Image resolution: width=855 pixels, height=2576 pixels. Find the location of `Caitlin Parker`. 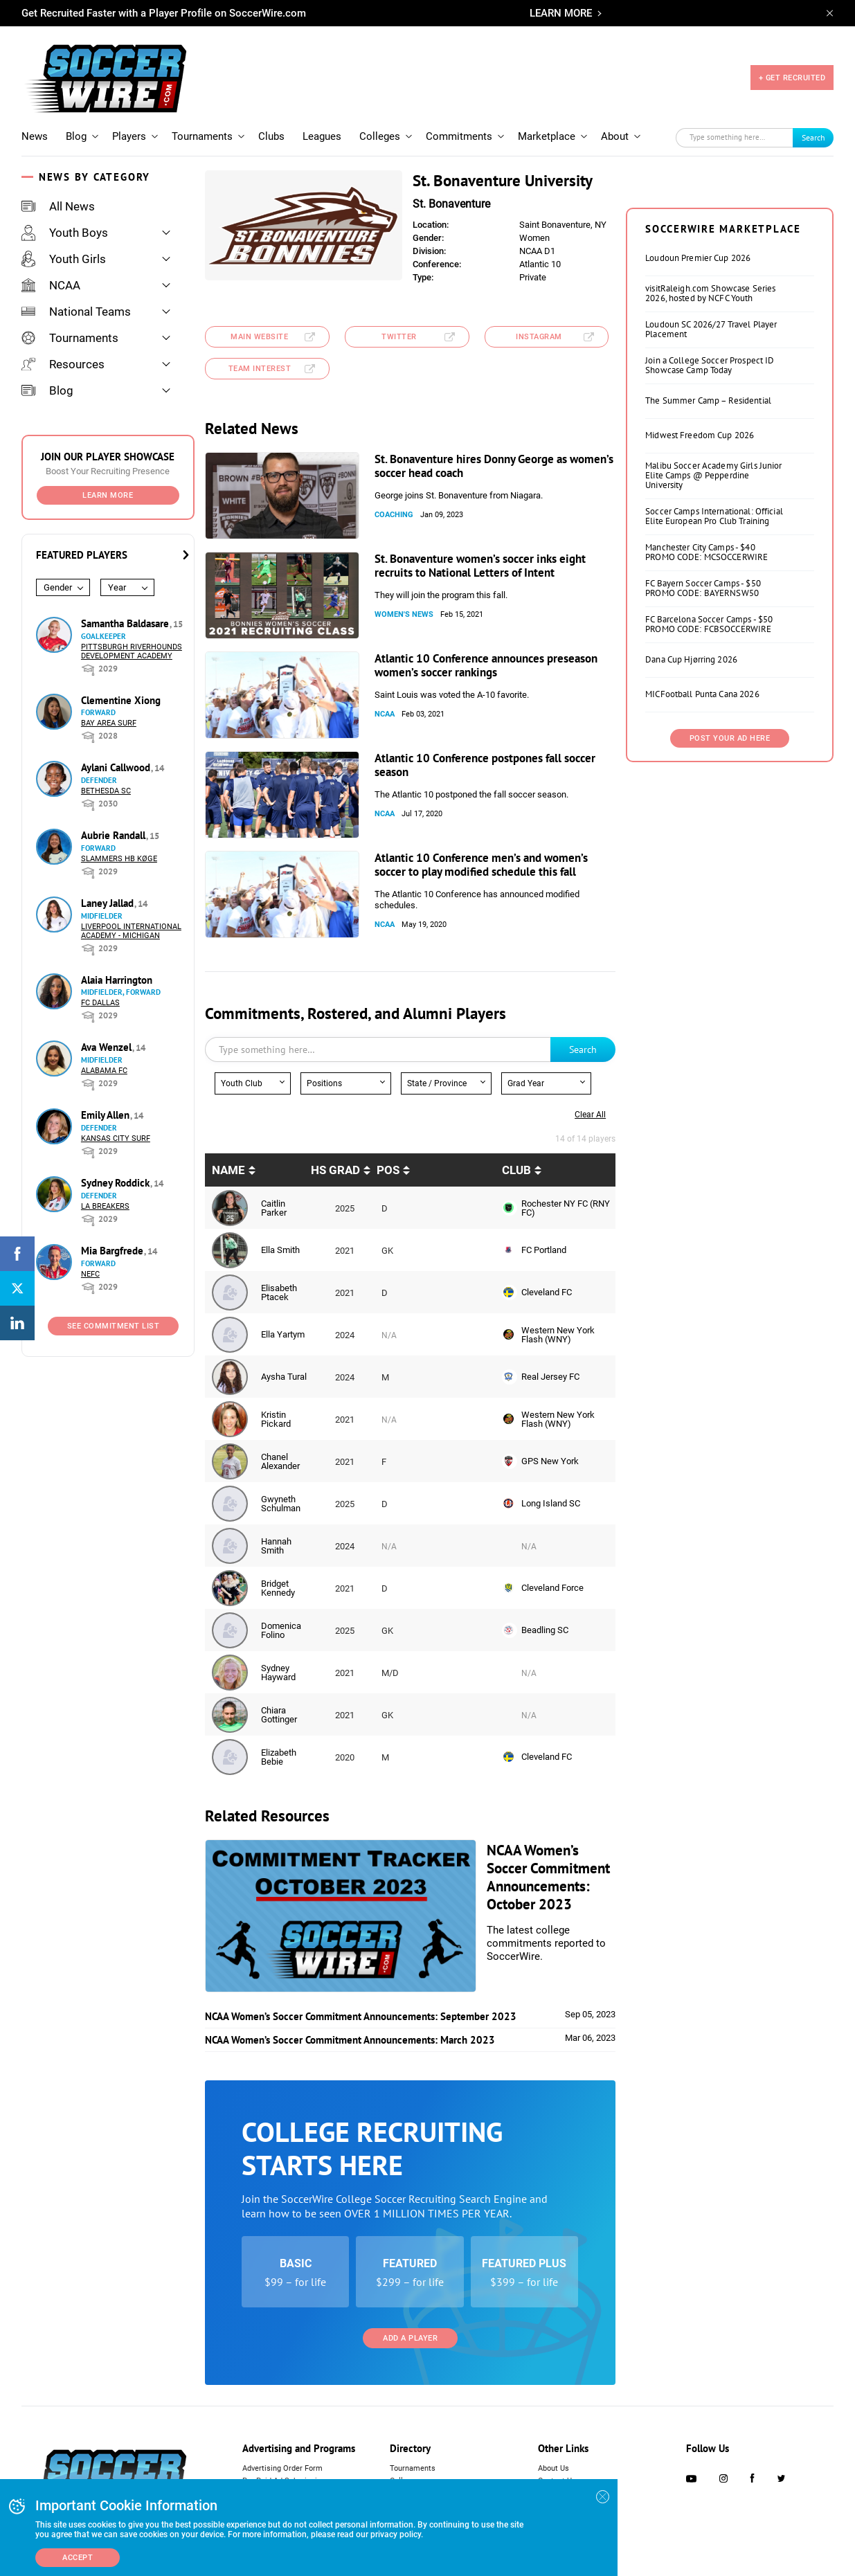

Caitlin Parker is located at coordinates (274, 1208).